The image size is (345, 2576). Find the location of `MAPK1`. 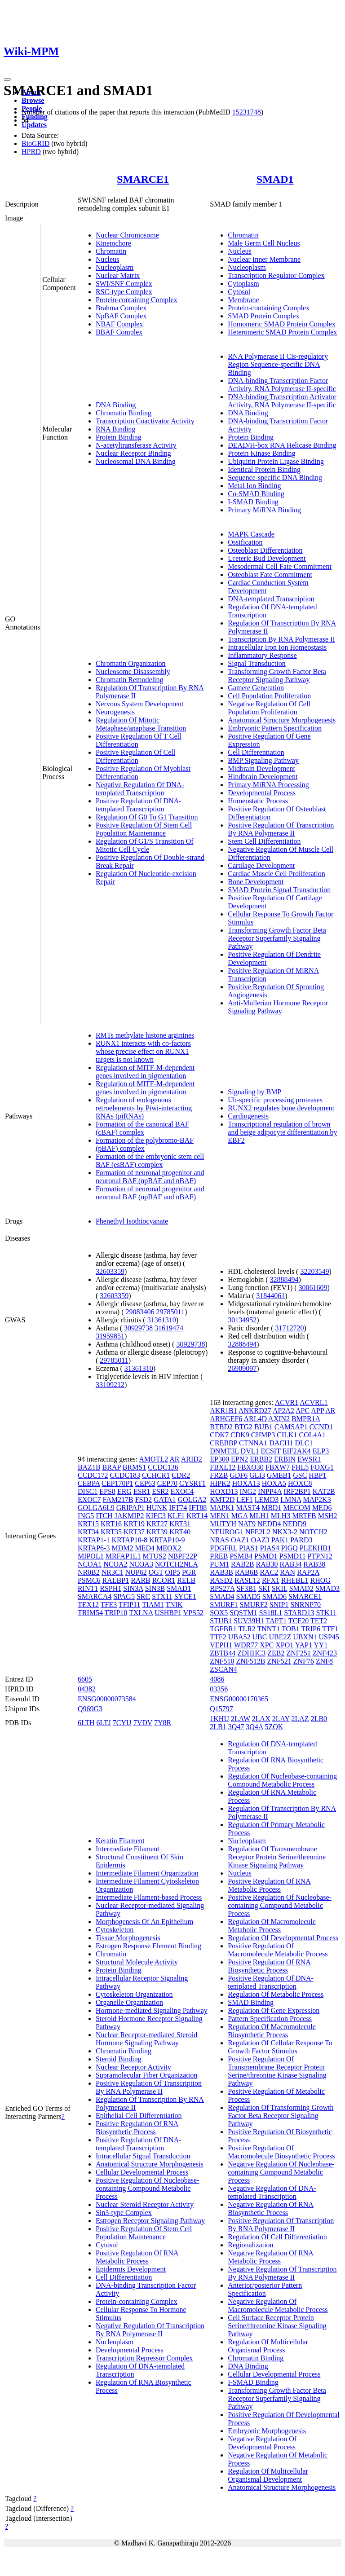

MAPK1 is located at coordinates (222, 1507).